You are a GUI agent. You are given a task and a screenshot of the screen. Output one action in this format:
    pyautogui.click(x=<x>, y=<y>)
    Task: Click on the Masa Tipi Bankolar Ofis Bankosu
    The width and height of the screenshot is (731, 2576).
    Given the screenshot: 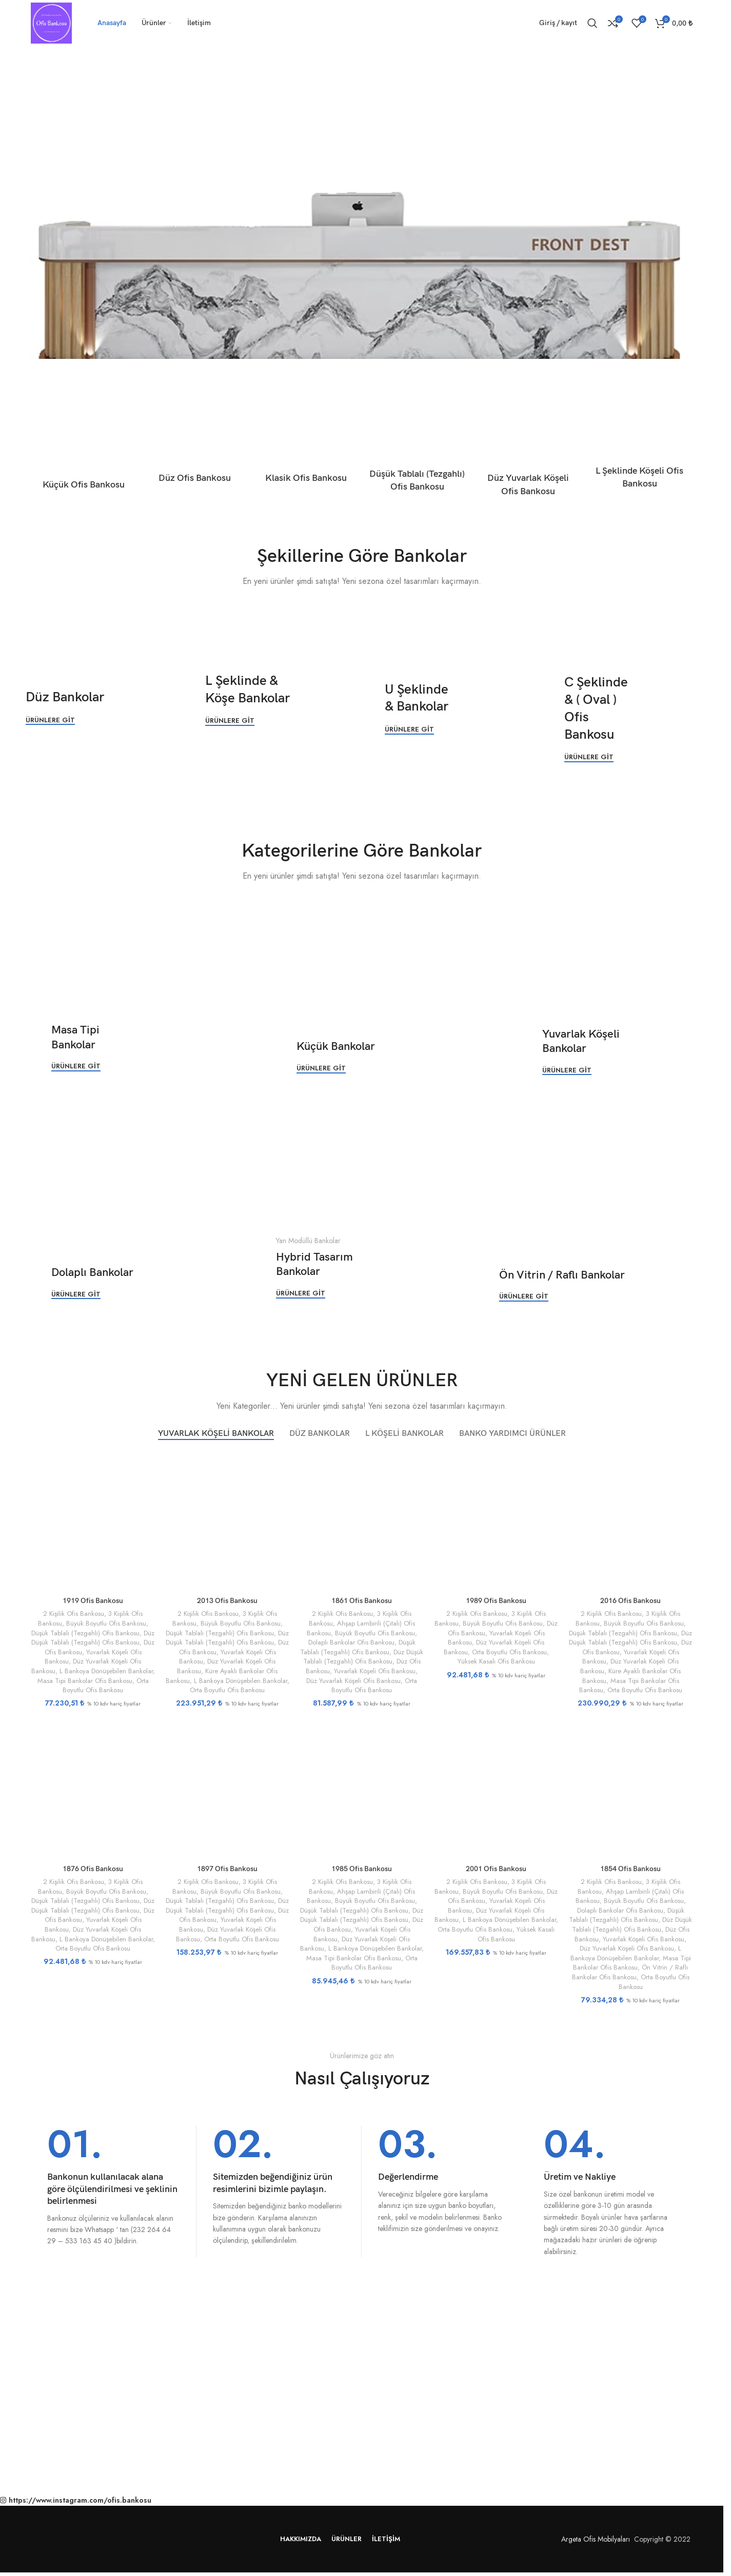 What is the action you would take?
    pyautogui.click(x=84, y=1681)
    